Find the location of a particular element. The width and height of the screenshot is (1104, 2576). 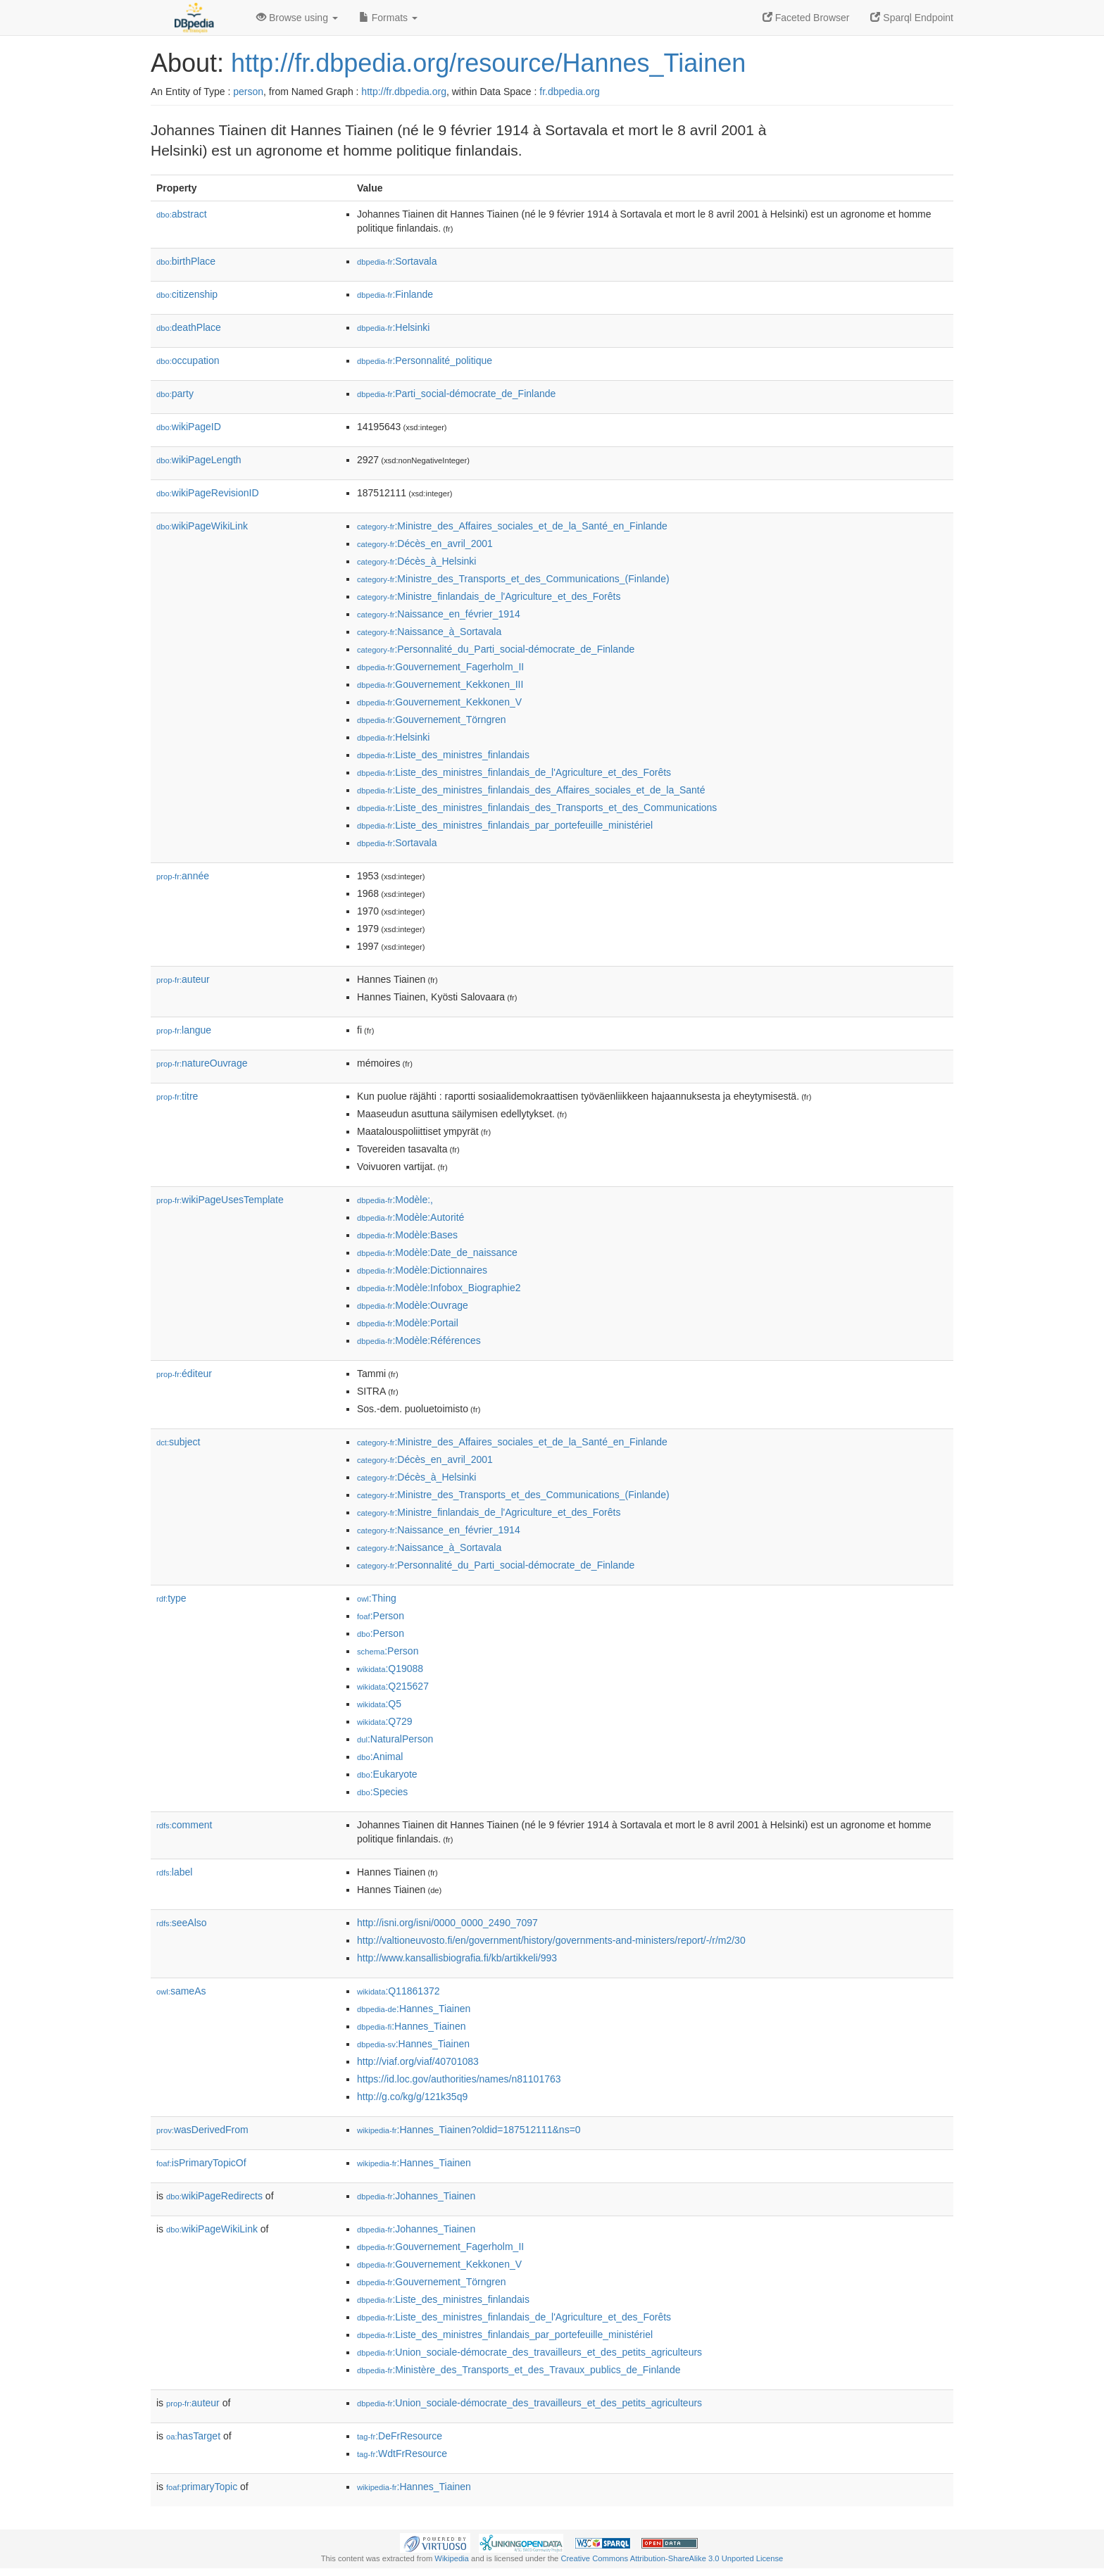

:Q5 is located at coordinates (379, 1703).